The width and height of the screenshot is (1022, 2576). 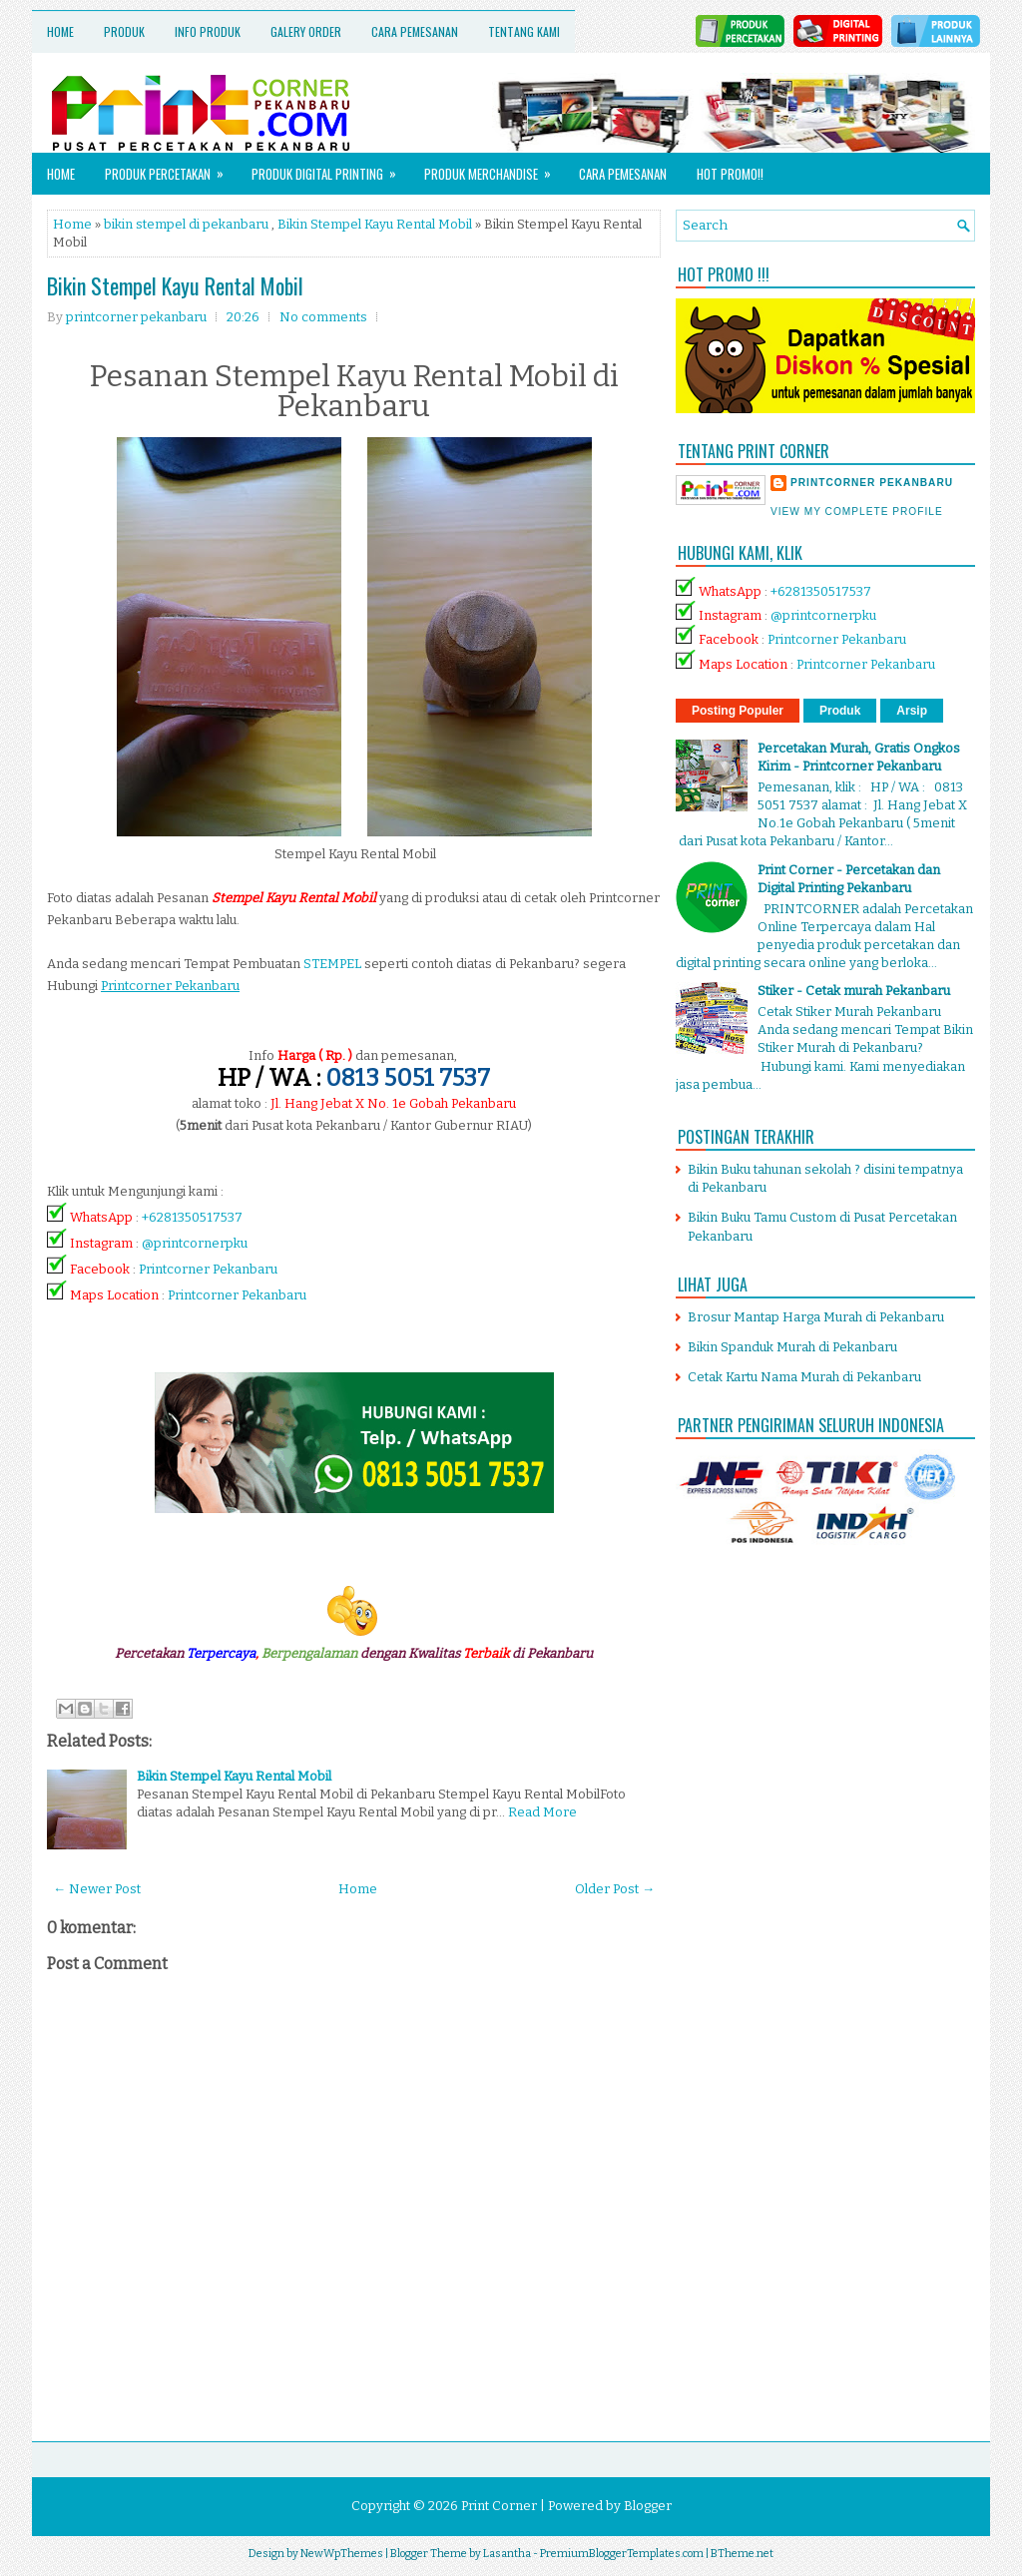 I want to click on printcorner pekanbaru, so click(x=871, y=482).